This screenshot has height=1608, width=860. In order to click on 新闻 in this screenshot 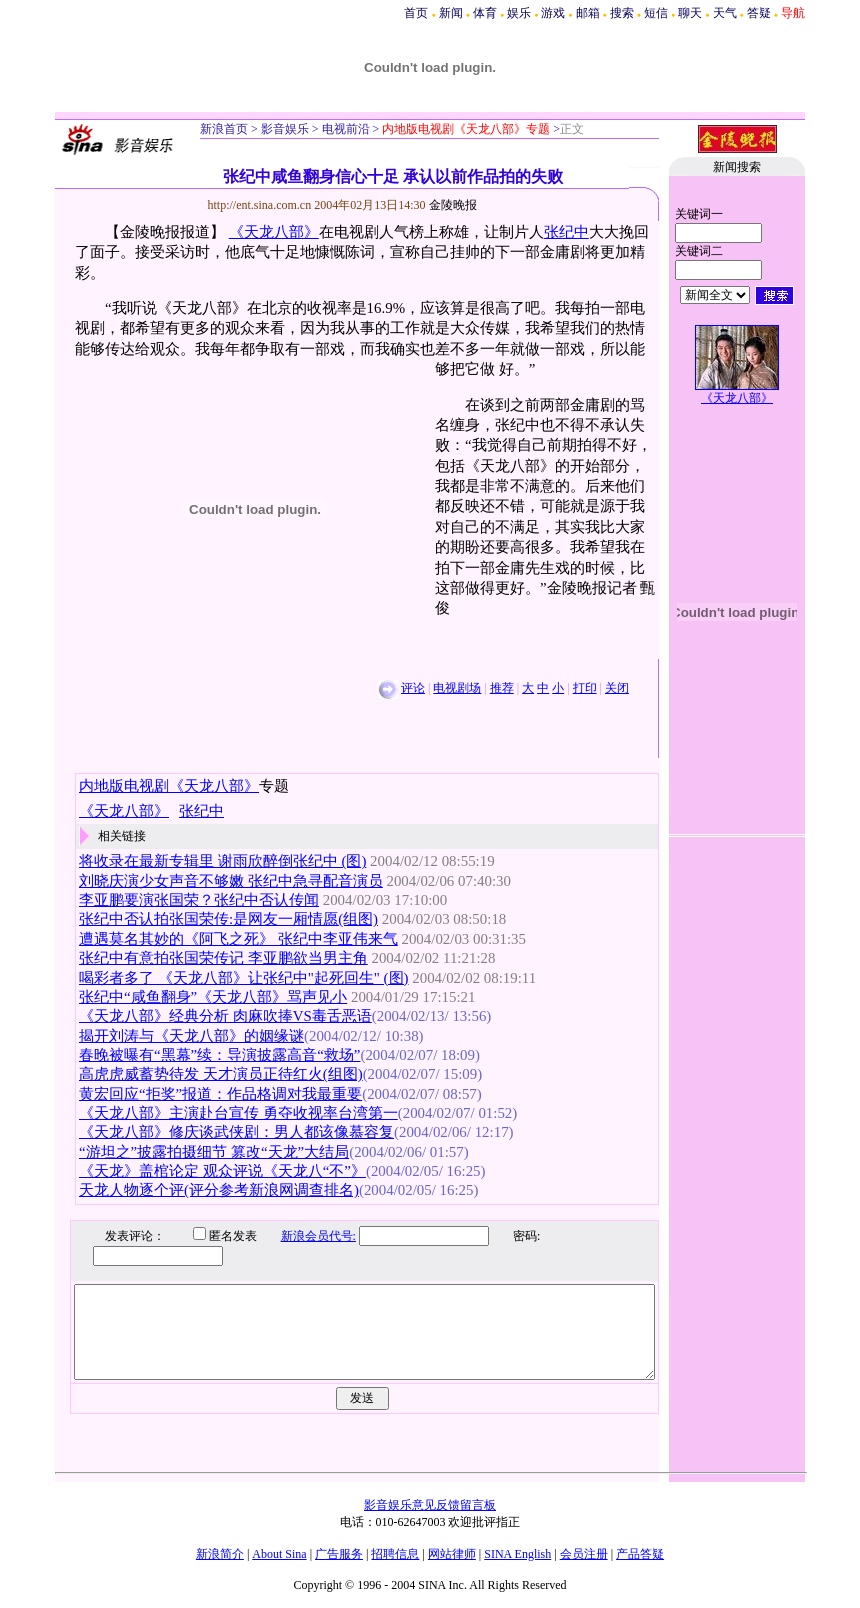, I will do `click(451, 13)`.